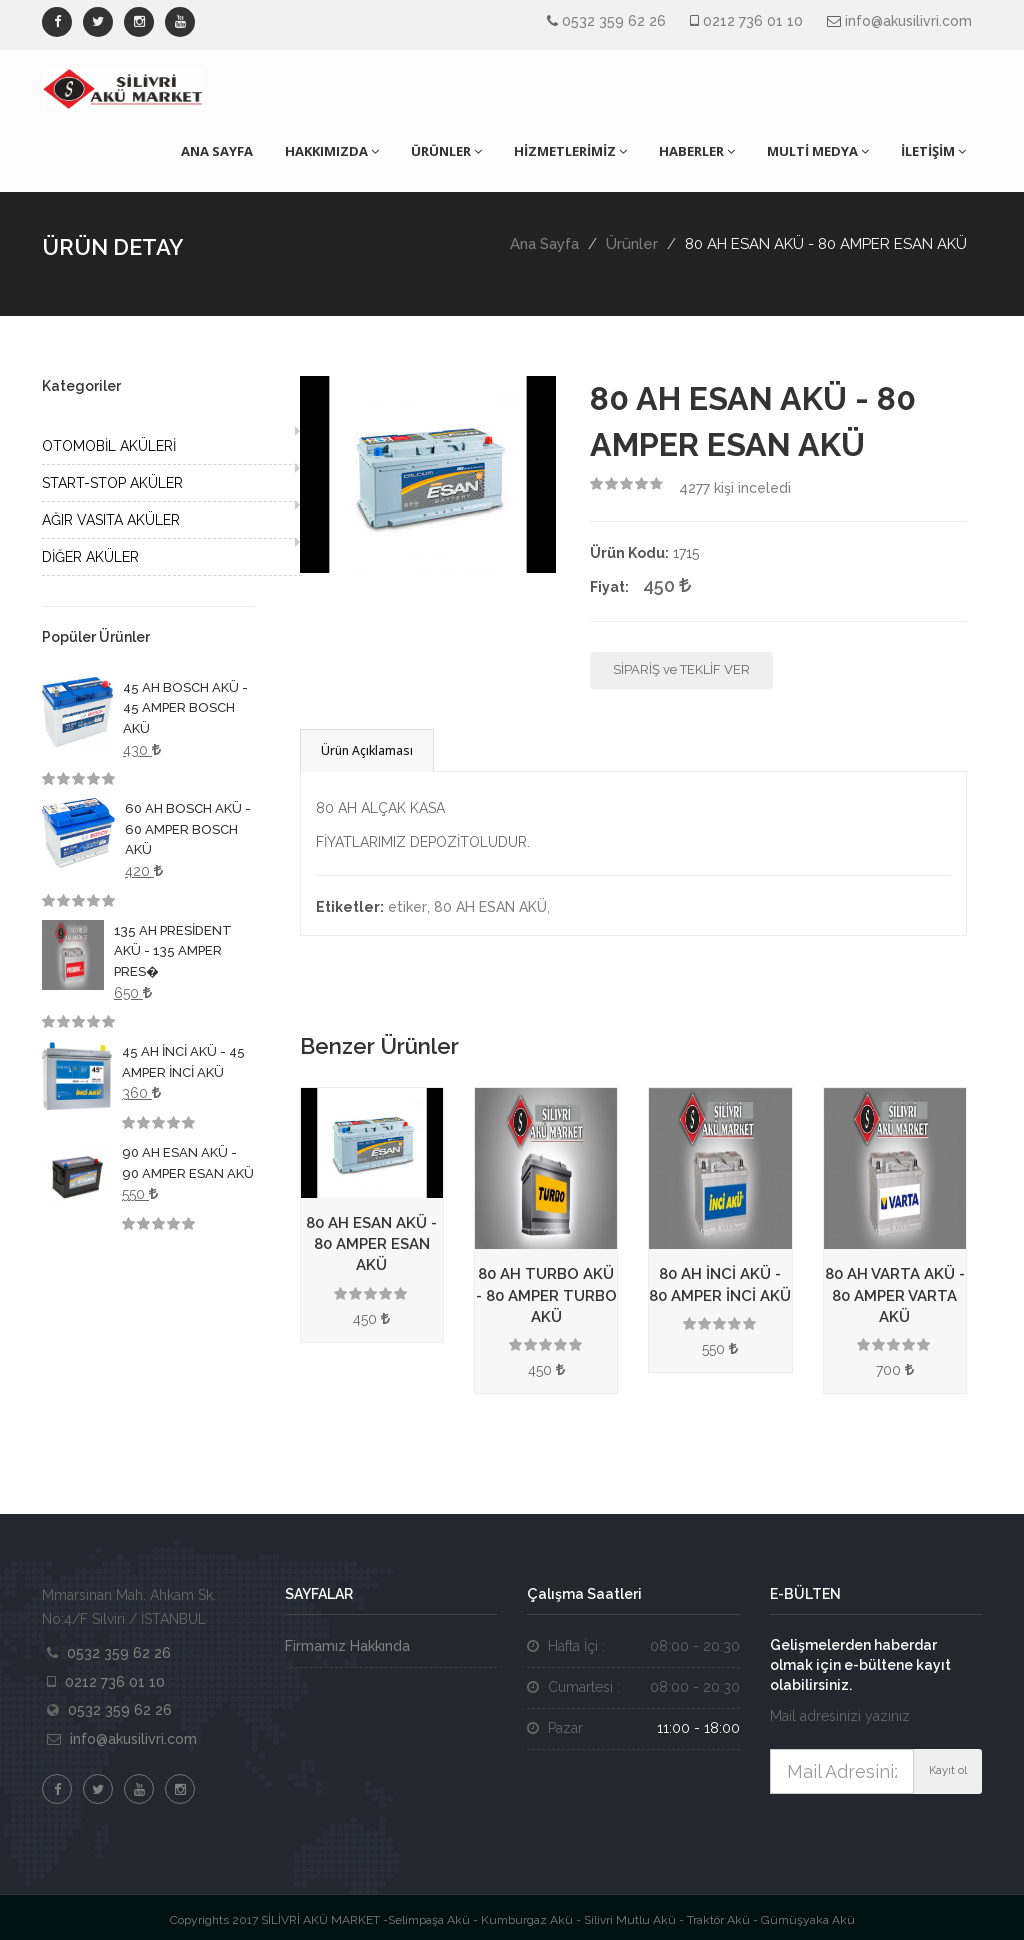  What do you see at coordinates (188, 829) in the screenshot?
I see `60 AH BOSCH AKÜ - 60 AMPER BOSCH AKÜ` at bounding box center [188, 829].